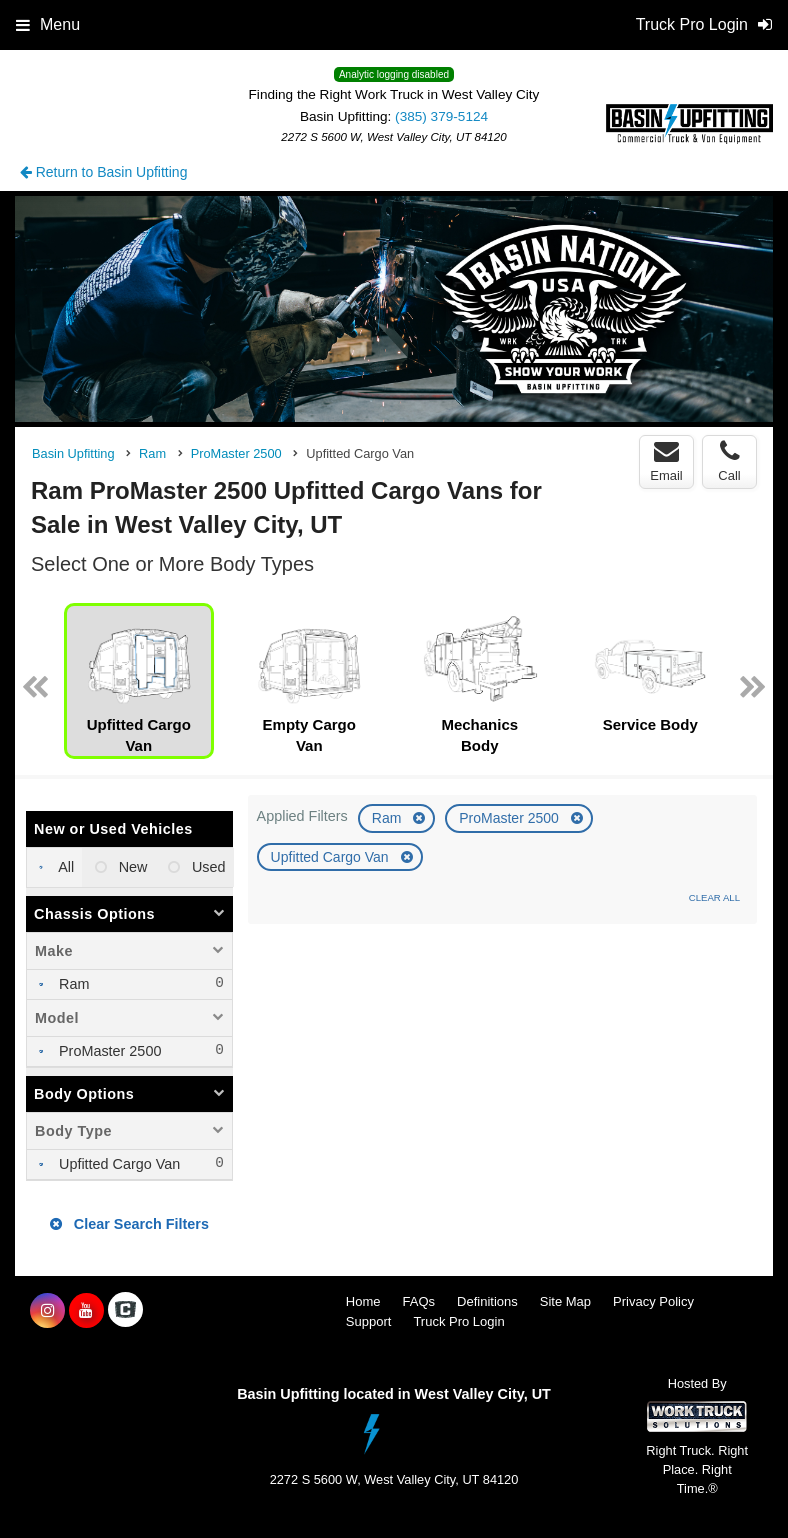 The width and height of the screenshot is (788, 1538). Describe the element at coordinates (369, 1321) in the screenshot. I see `Support` at that location.